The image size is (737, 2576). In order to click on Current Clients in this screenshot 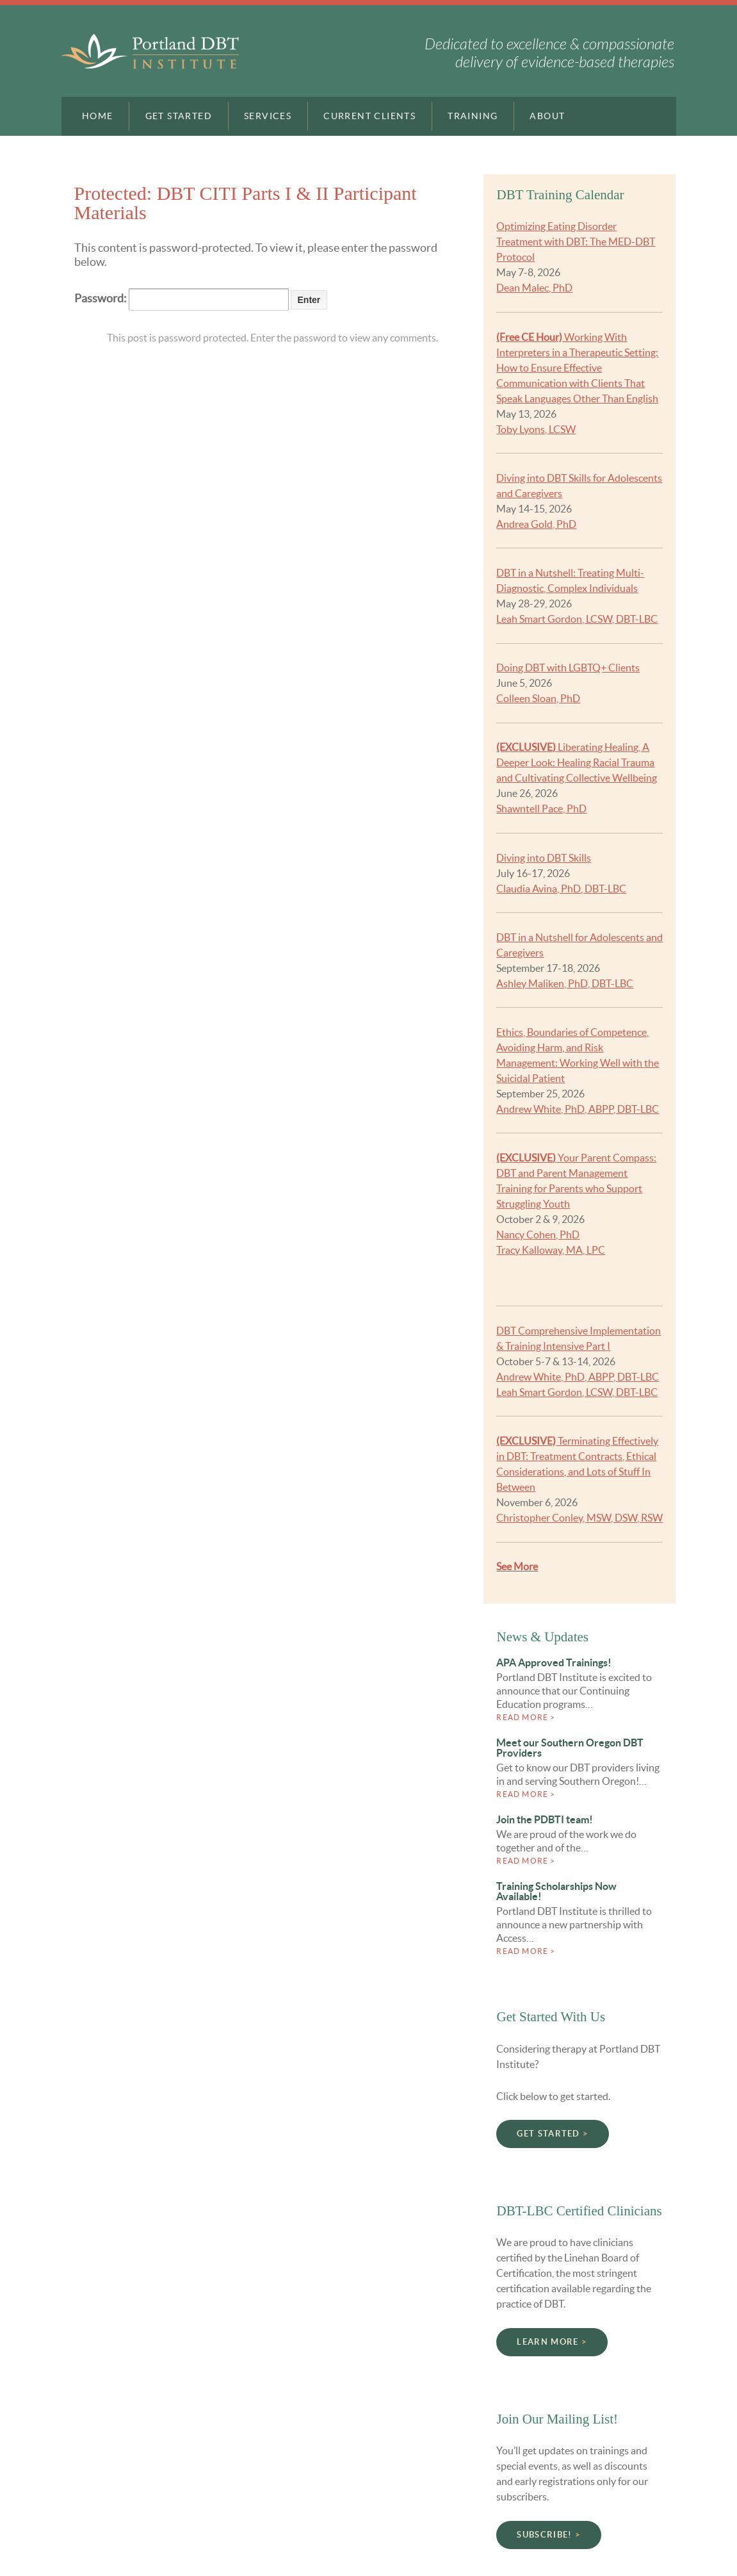, I will do `click(369, 116)`.